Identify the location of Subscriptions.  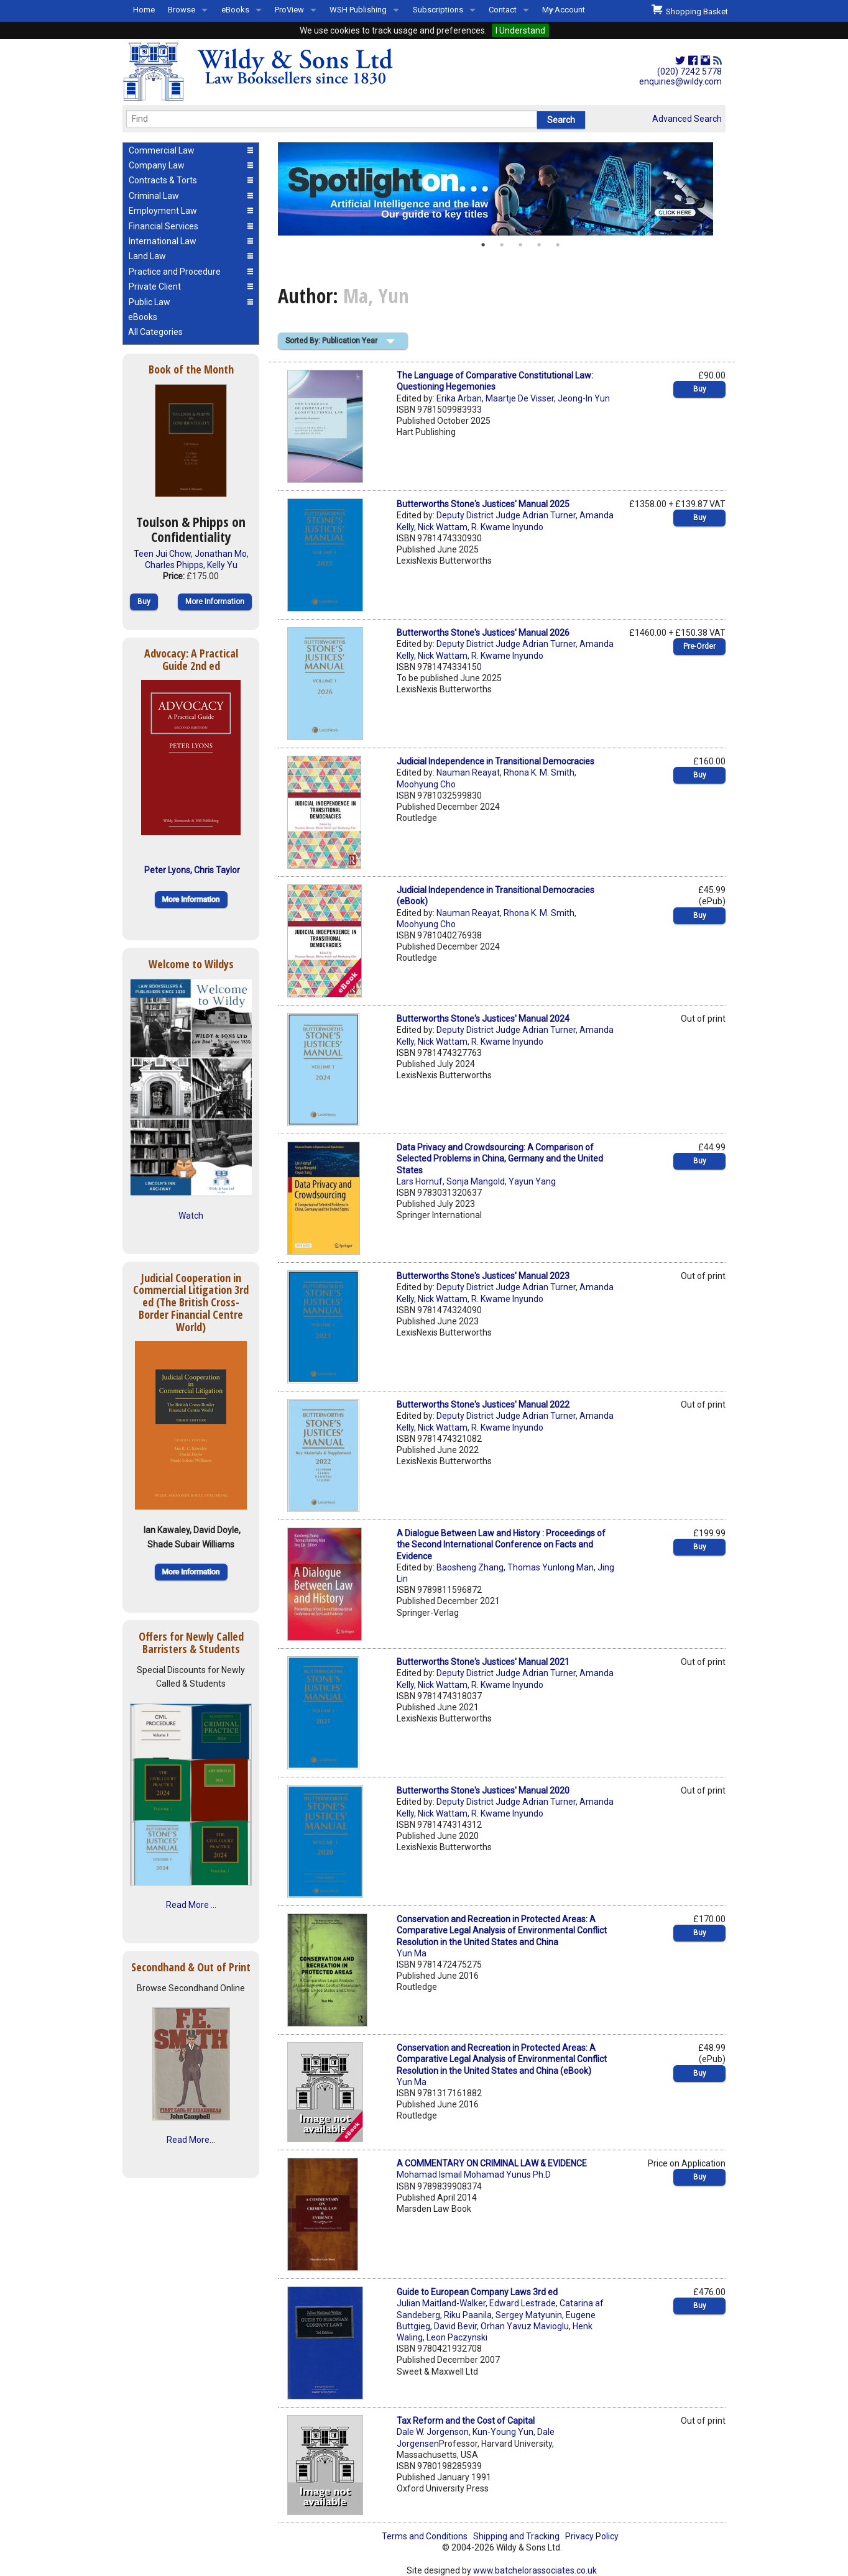
(438, 9).